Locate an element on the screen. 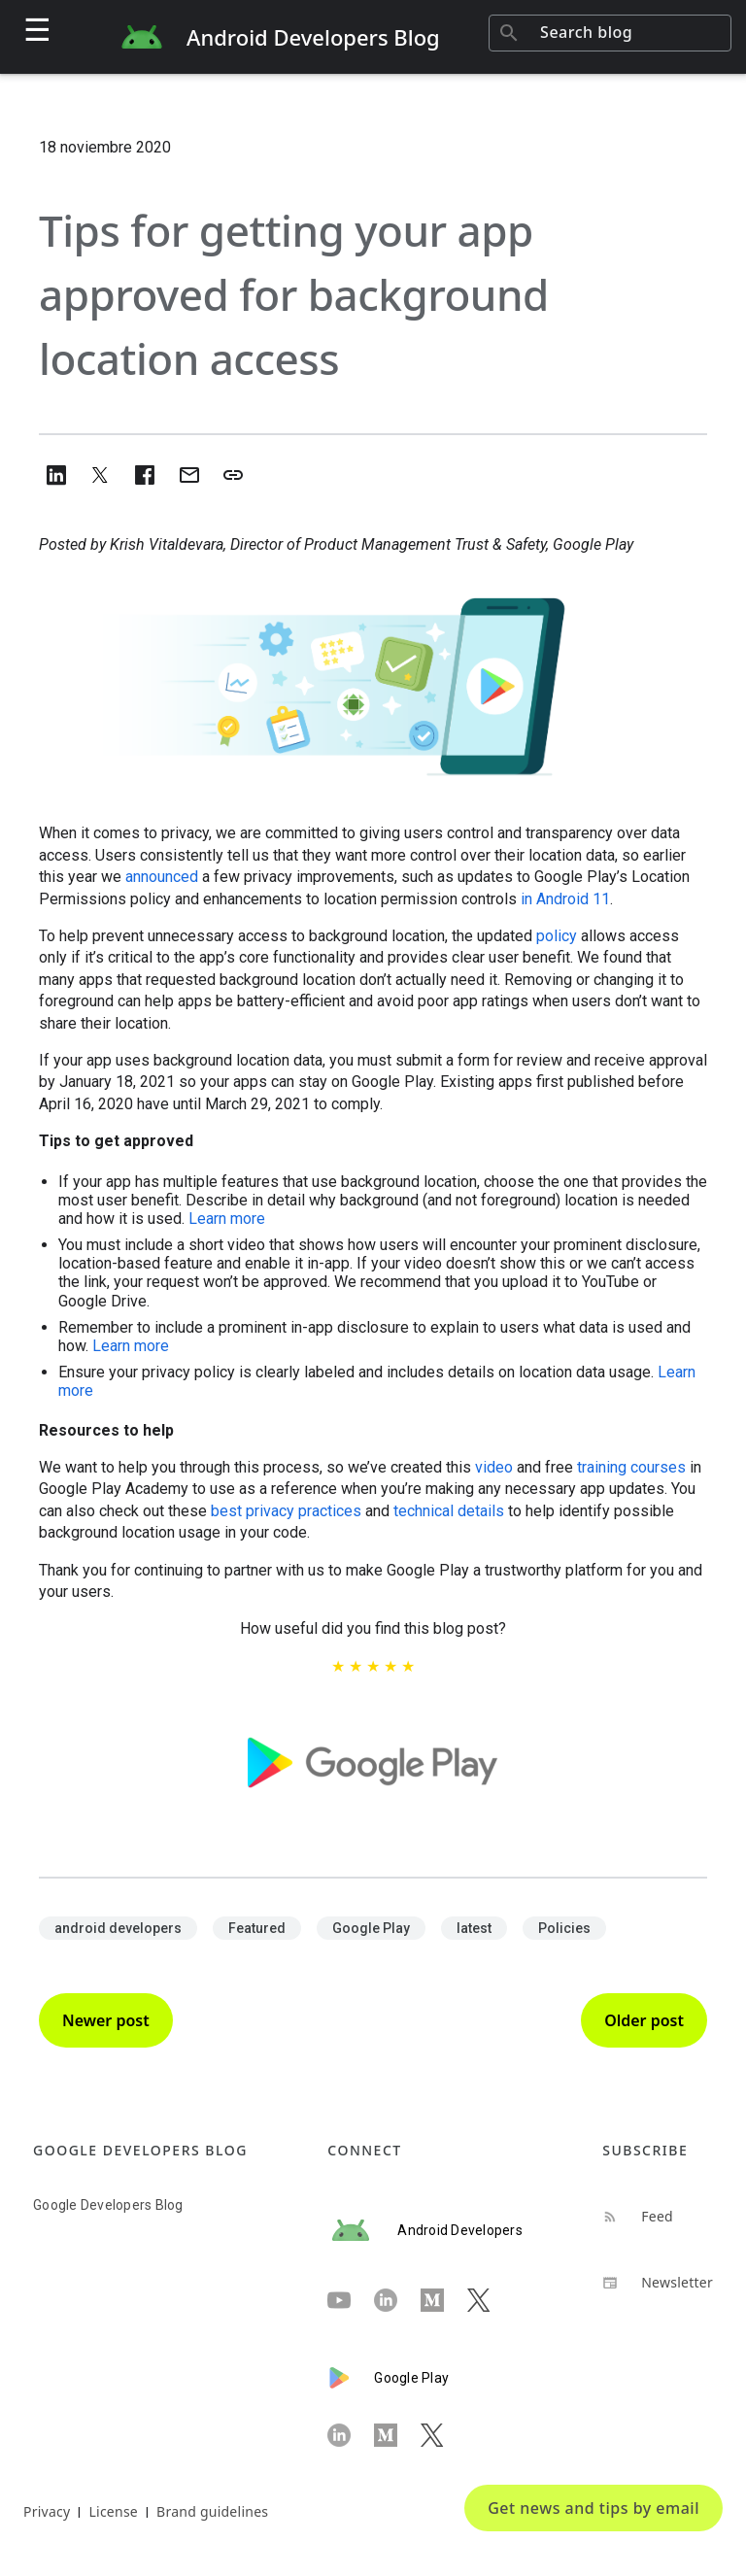 The image size is (746, 2576). Get news and tips by email is located at coordinates (593, 2508).